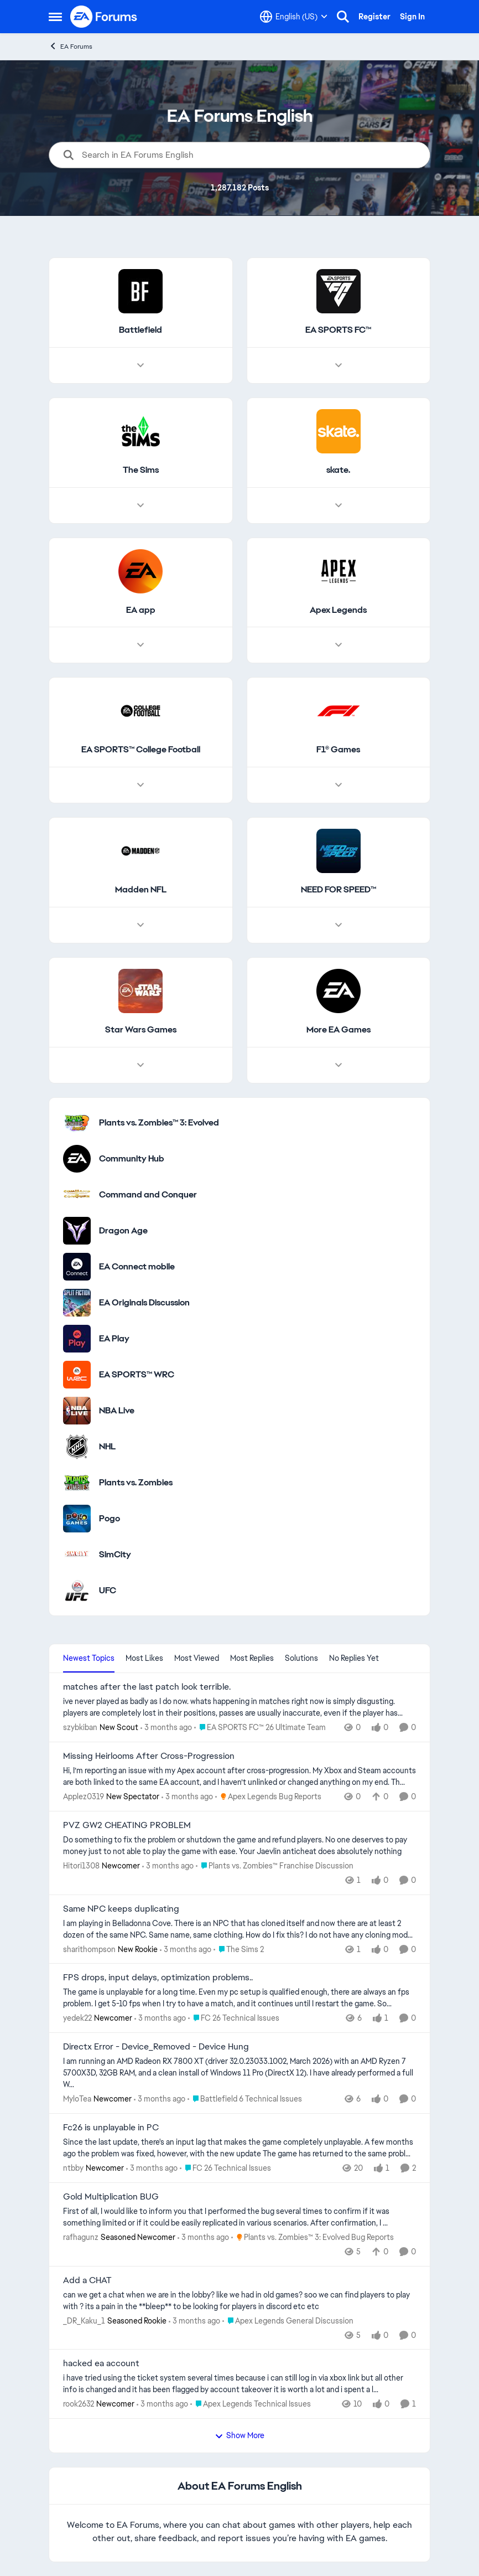  Describe the element at coordinates (338, 330) in the screenshot. I see `[Go back to EA SPORTS FC™]` at that location.